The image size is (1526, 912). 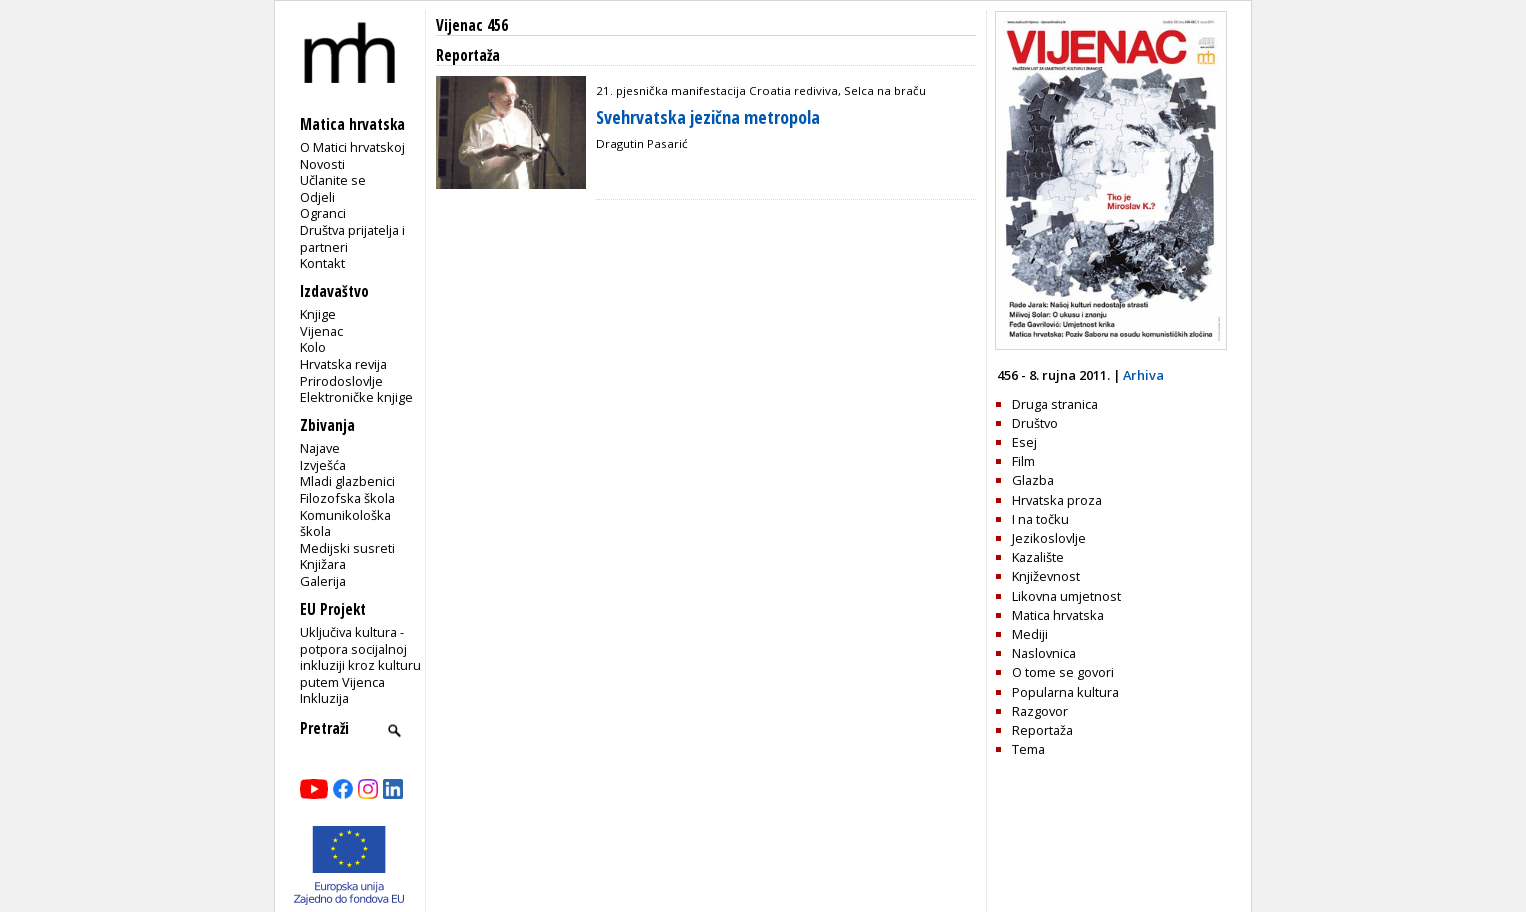 What do you see at coordinates (1024, 442) in the screenshot?
I see `Esej` at bounding box center [1024, 442].